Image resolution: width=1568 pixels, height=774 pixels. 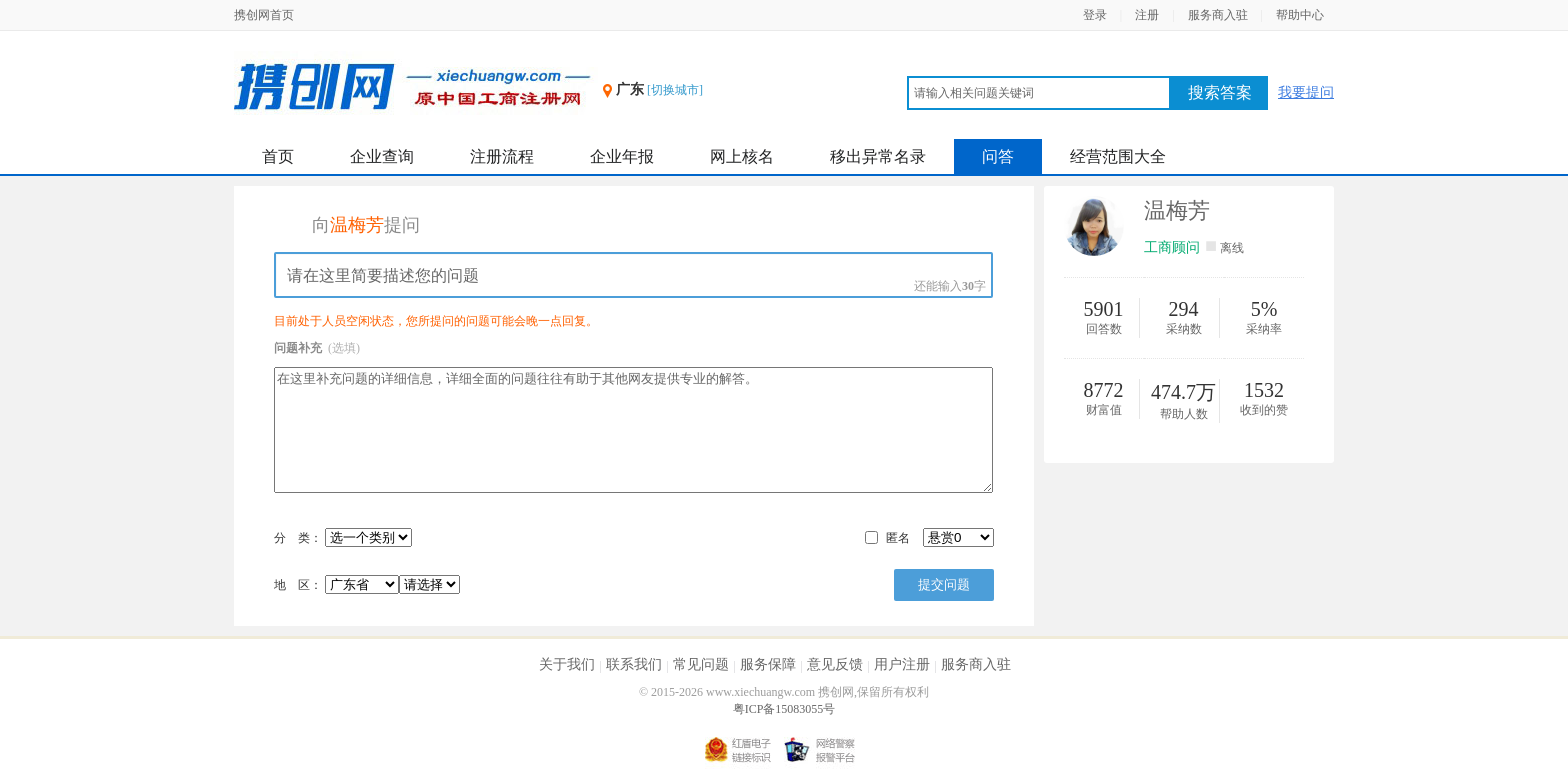 What do you see at coordinates (567, 664) in the screenshot?
I see `关于我们` at bounding box center [567, 664].